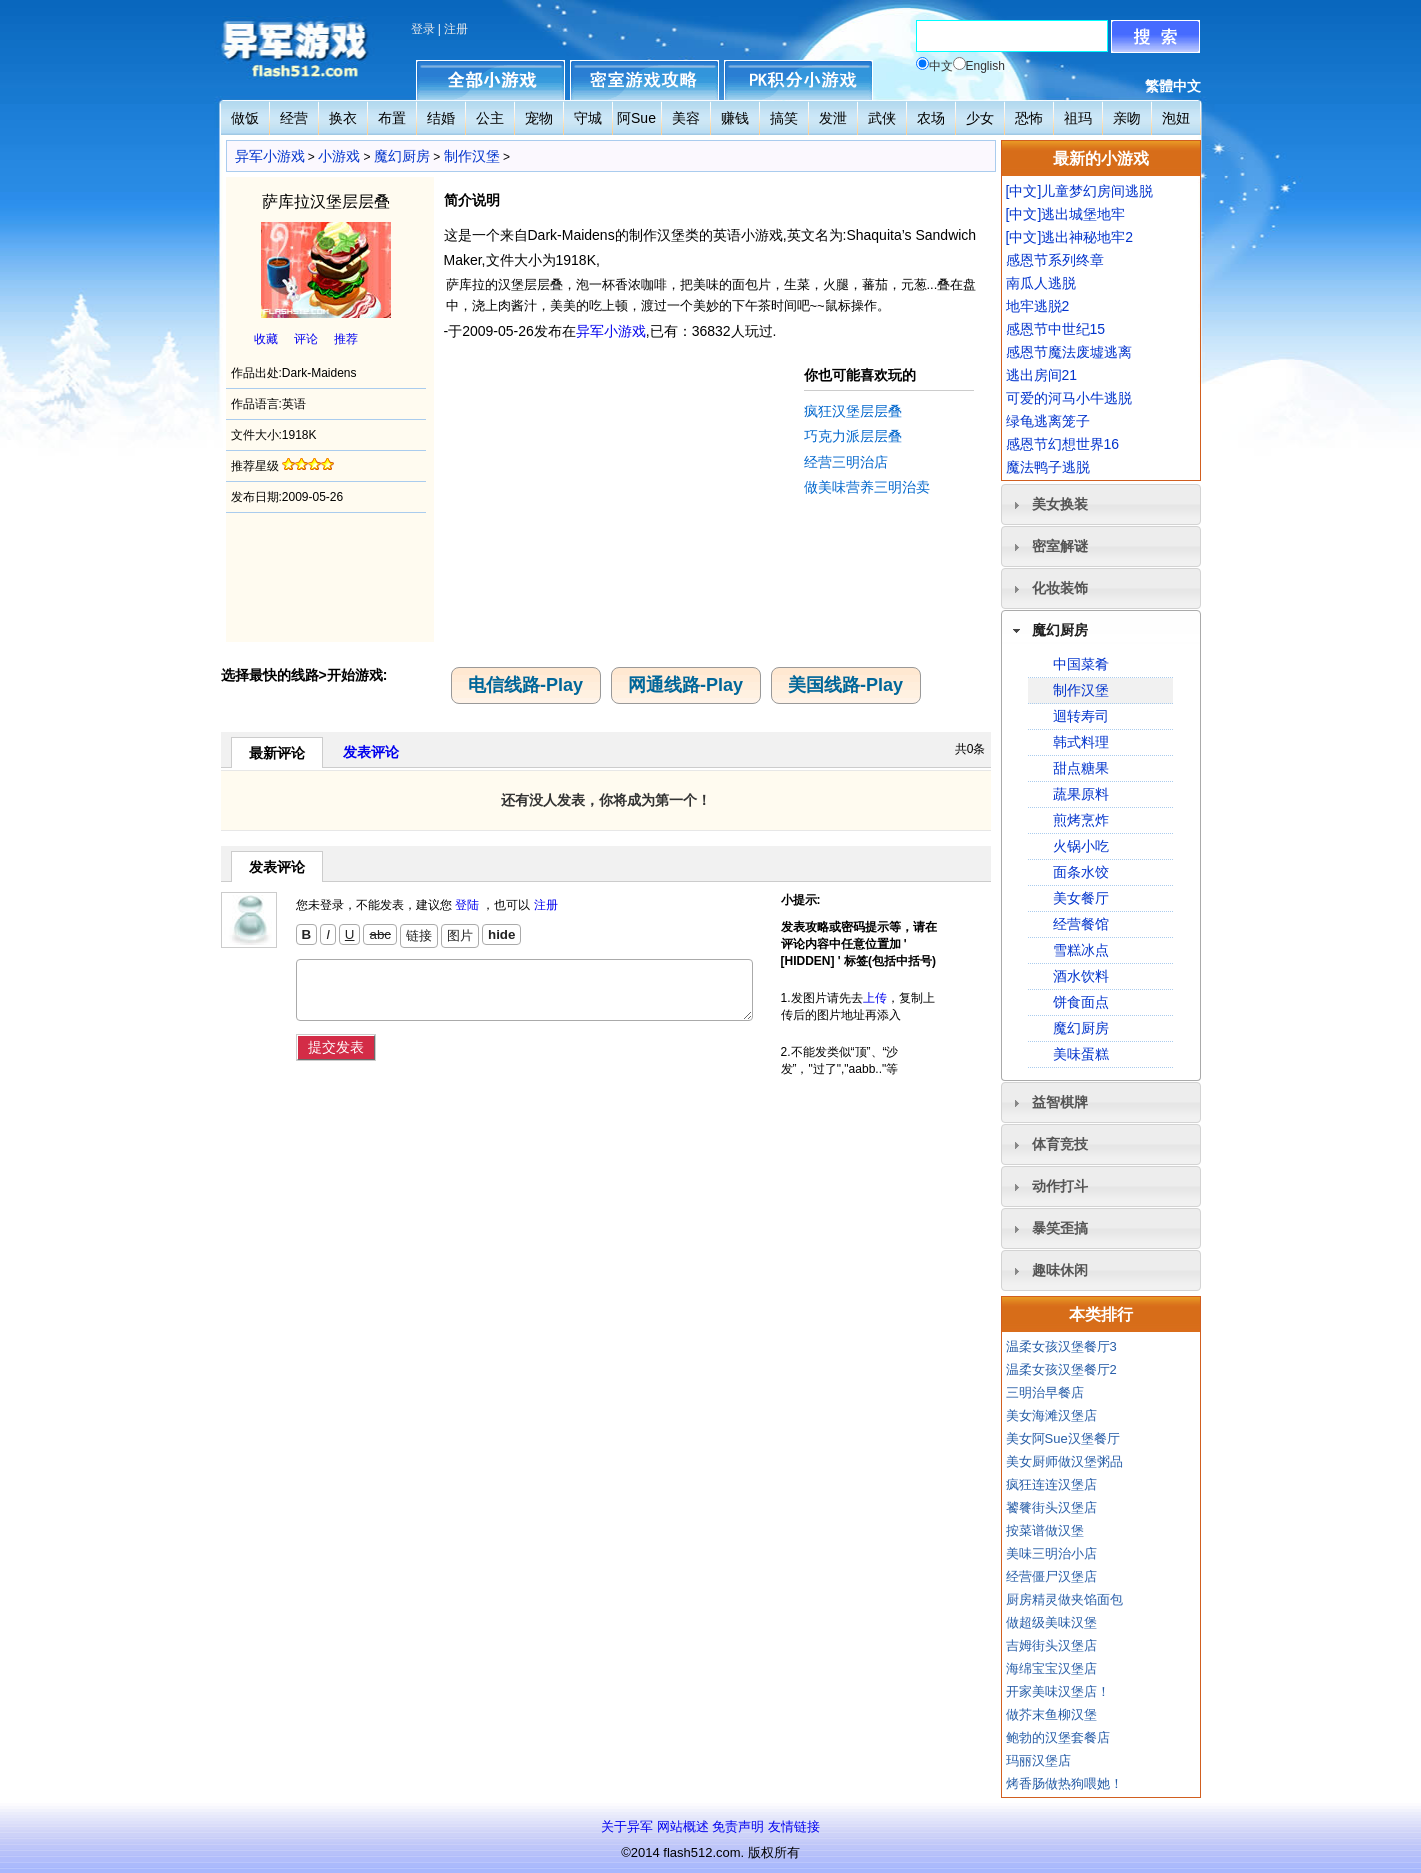 The height and width of the screenshot is (1873, 1421). What do you see at coordinates (784, 118) in the screenshot?
I see `搞笑` at bounding box center [784, 118].